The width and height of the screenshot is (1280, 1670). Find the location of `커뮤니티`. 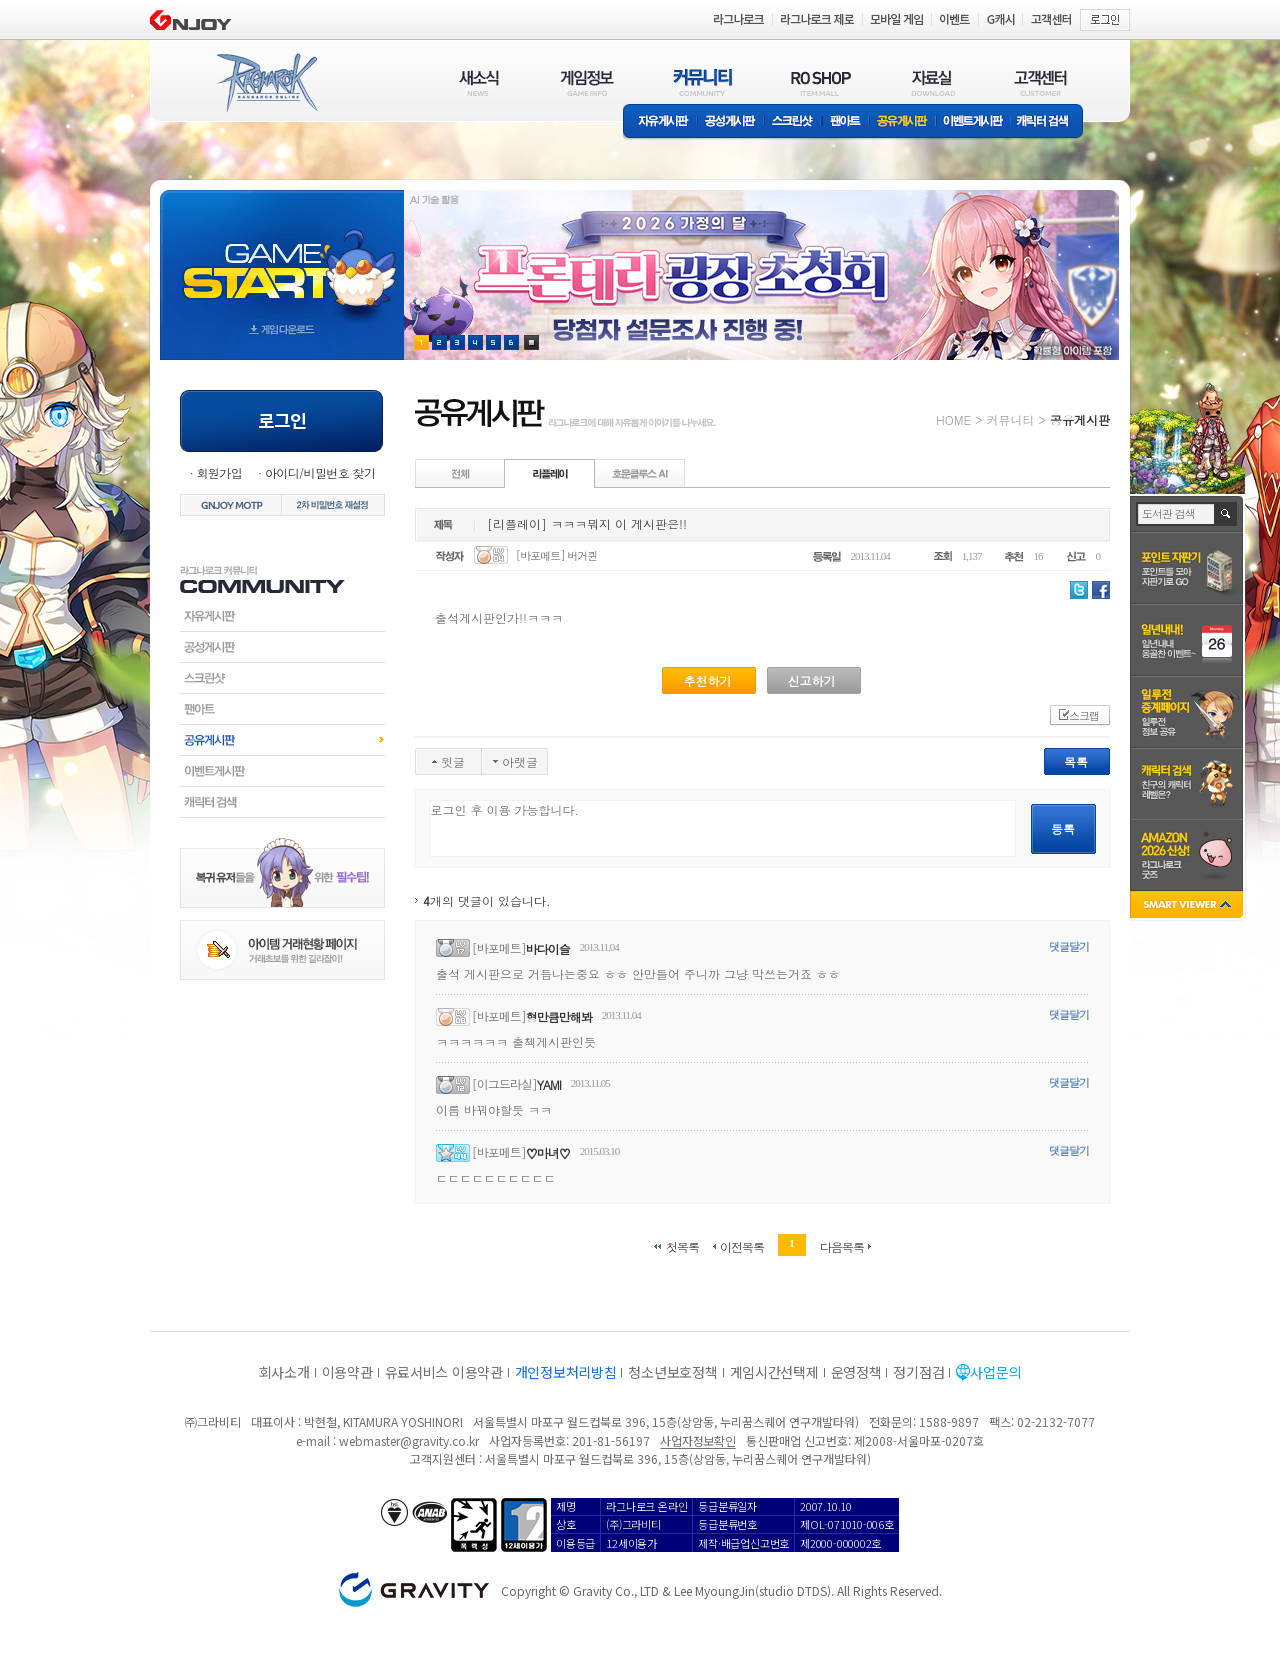

커뮤니티 is located at coordinates (1010, 419).